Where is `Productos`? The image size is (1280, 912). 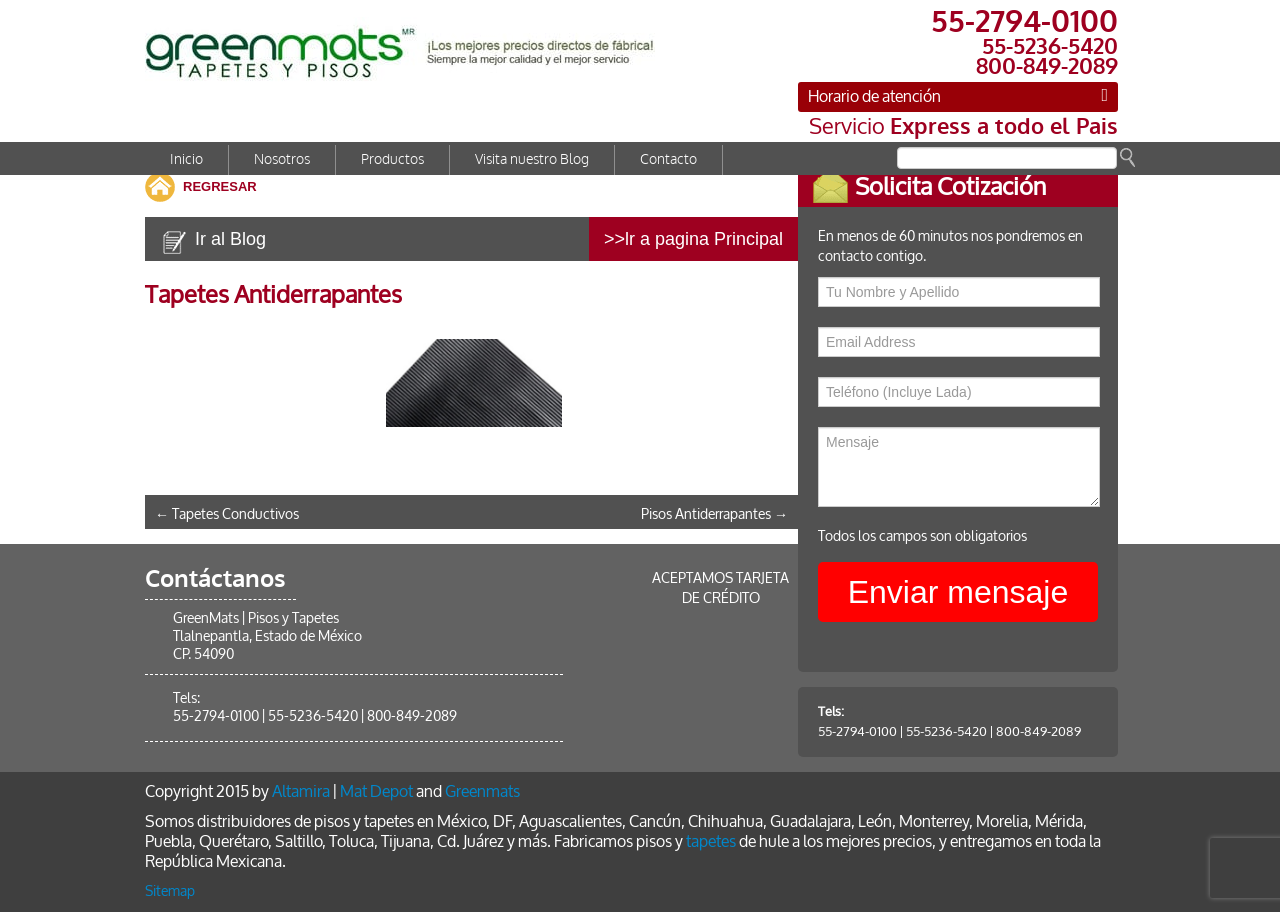
Productos is located at coordinates (392, 159).